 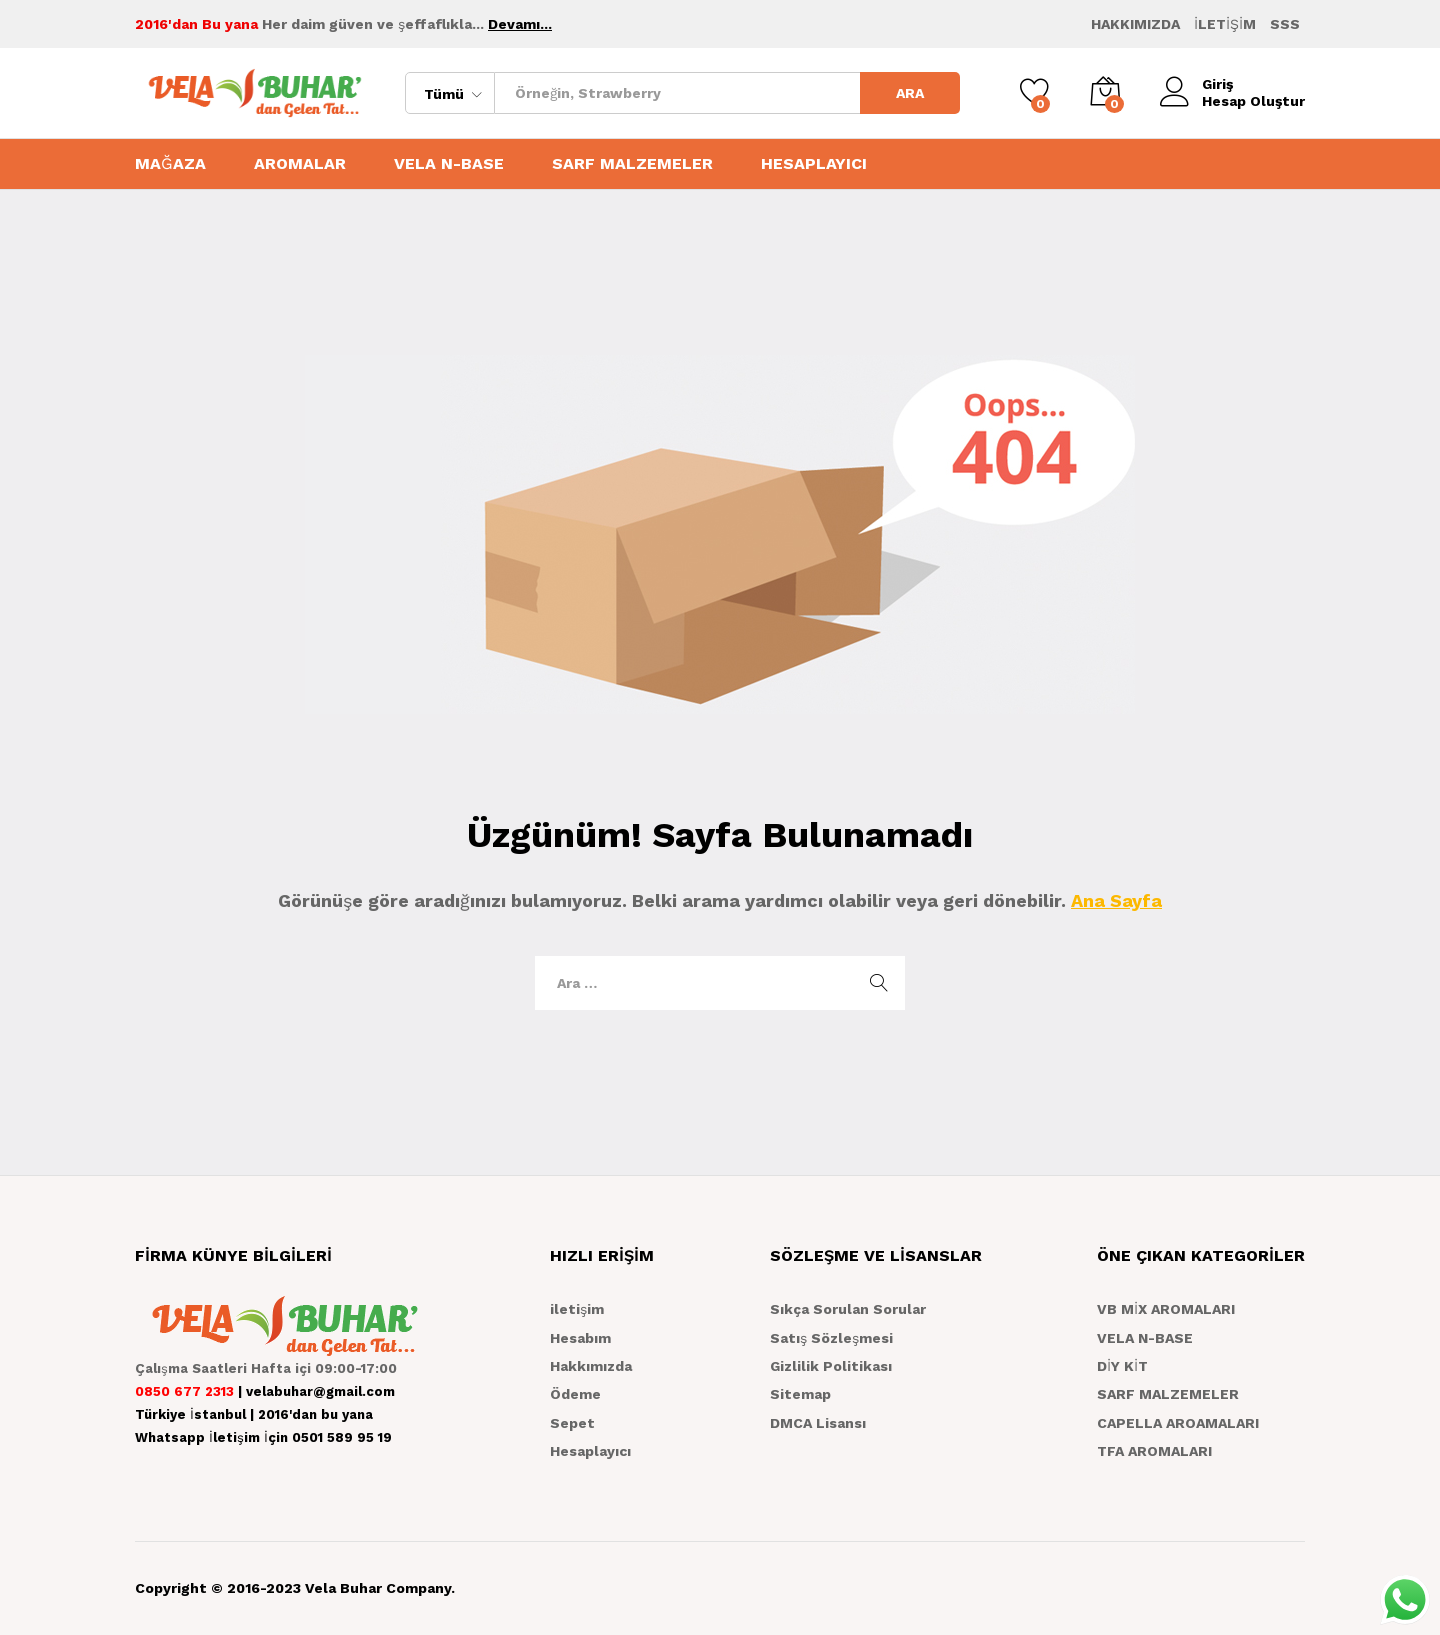 I want to click on MAĞAZA, so click(x=170, y=164).